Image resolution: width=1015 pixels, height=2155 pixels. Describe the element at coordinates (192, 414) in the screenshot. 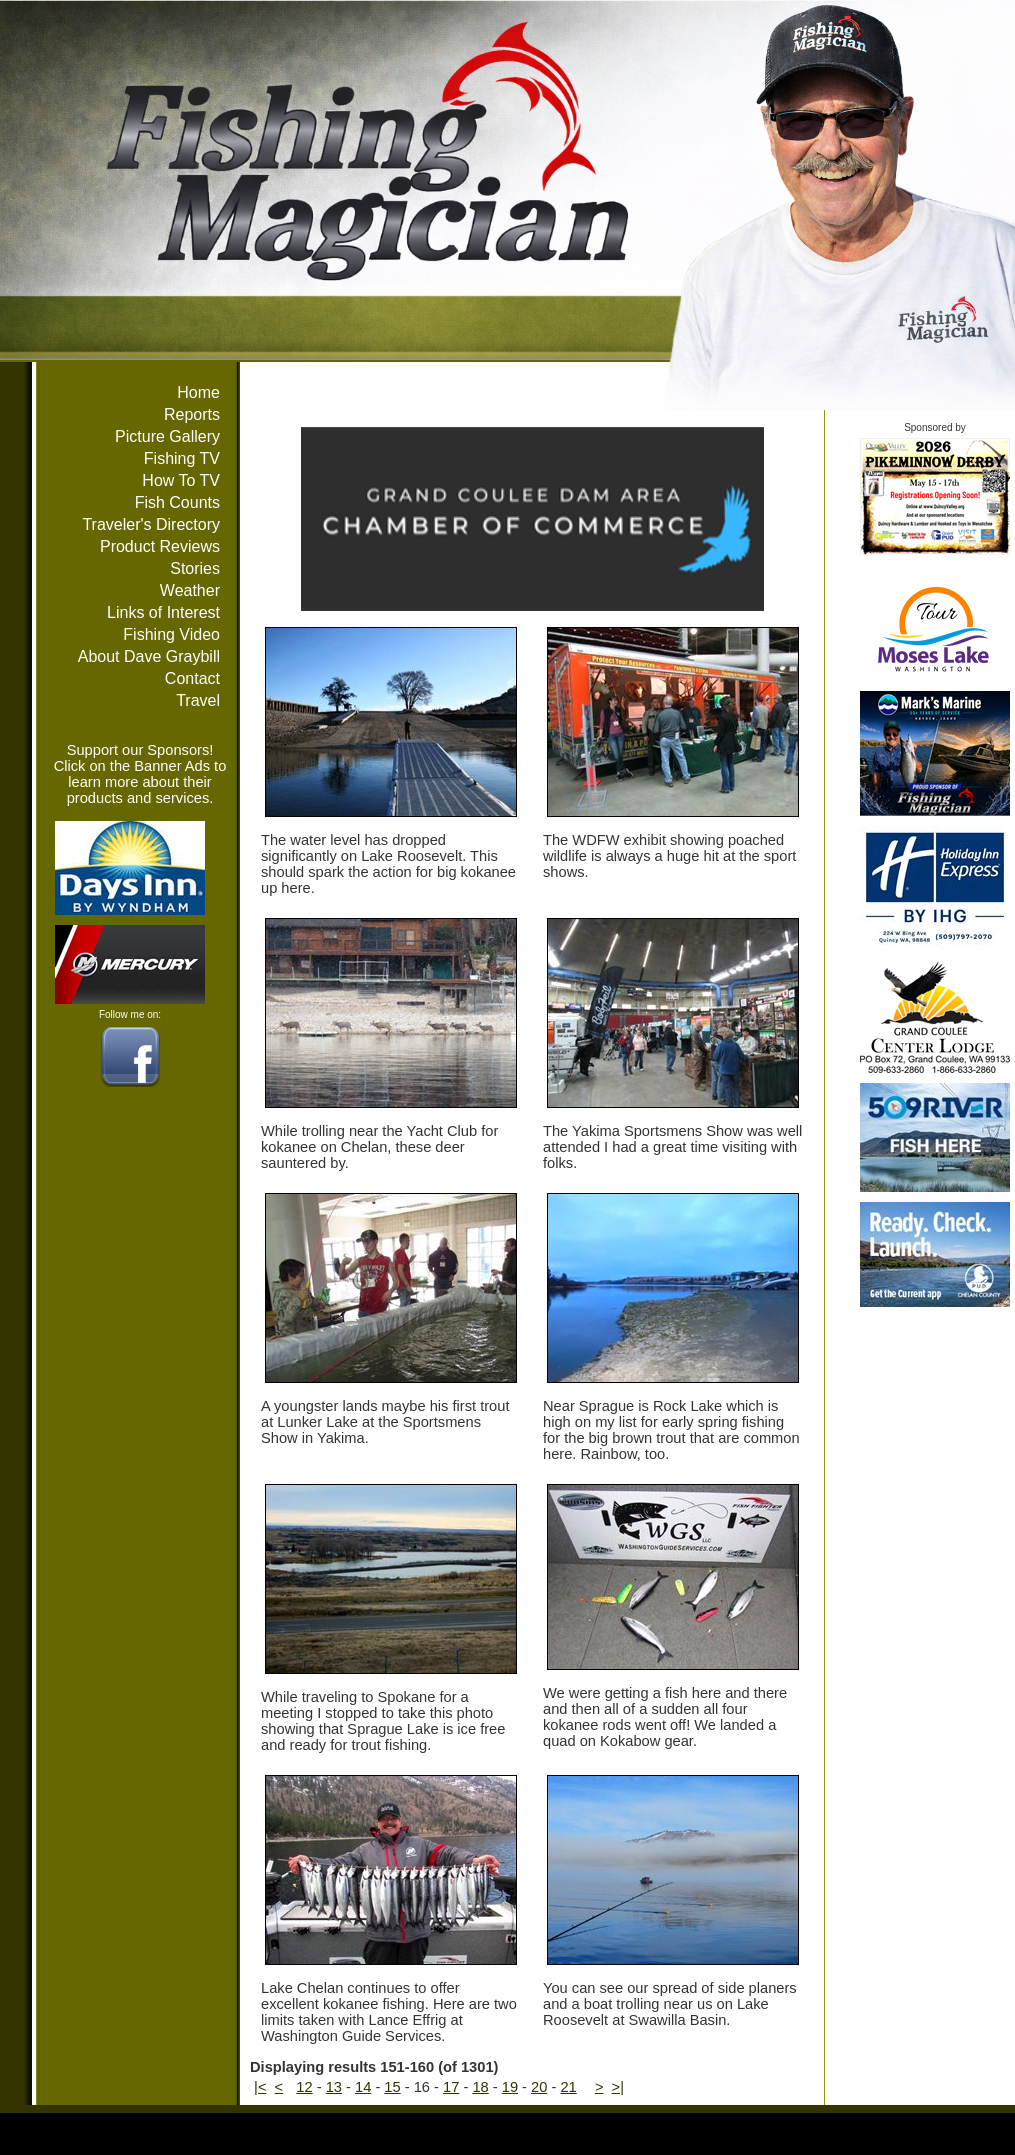

I see `Reports` at that location.